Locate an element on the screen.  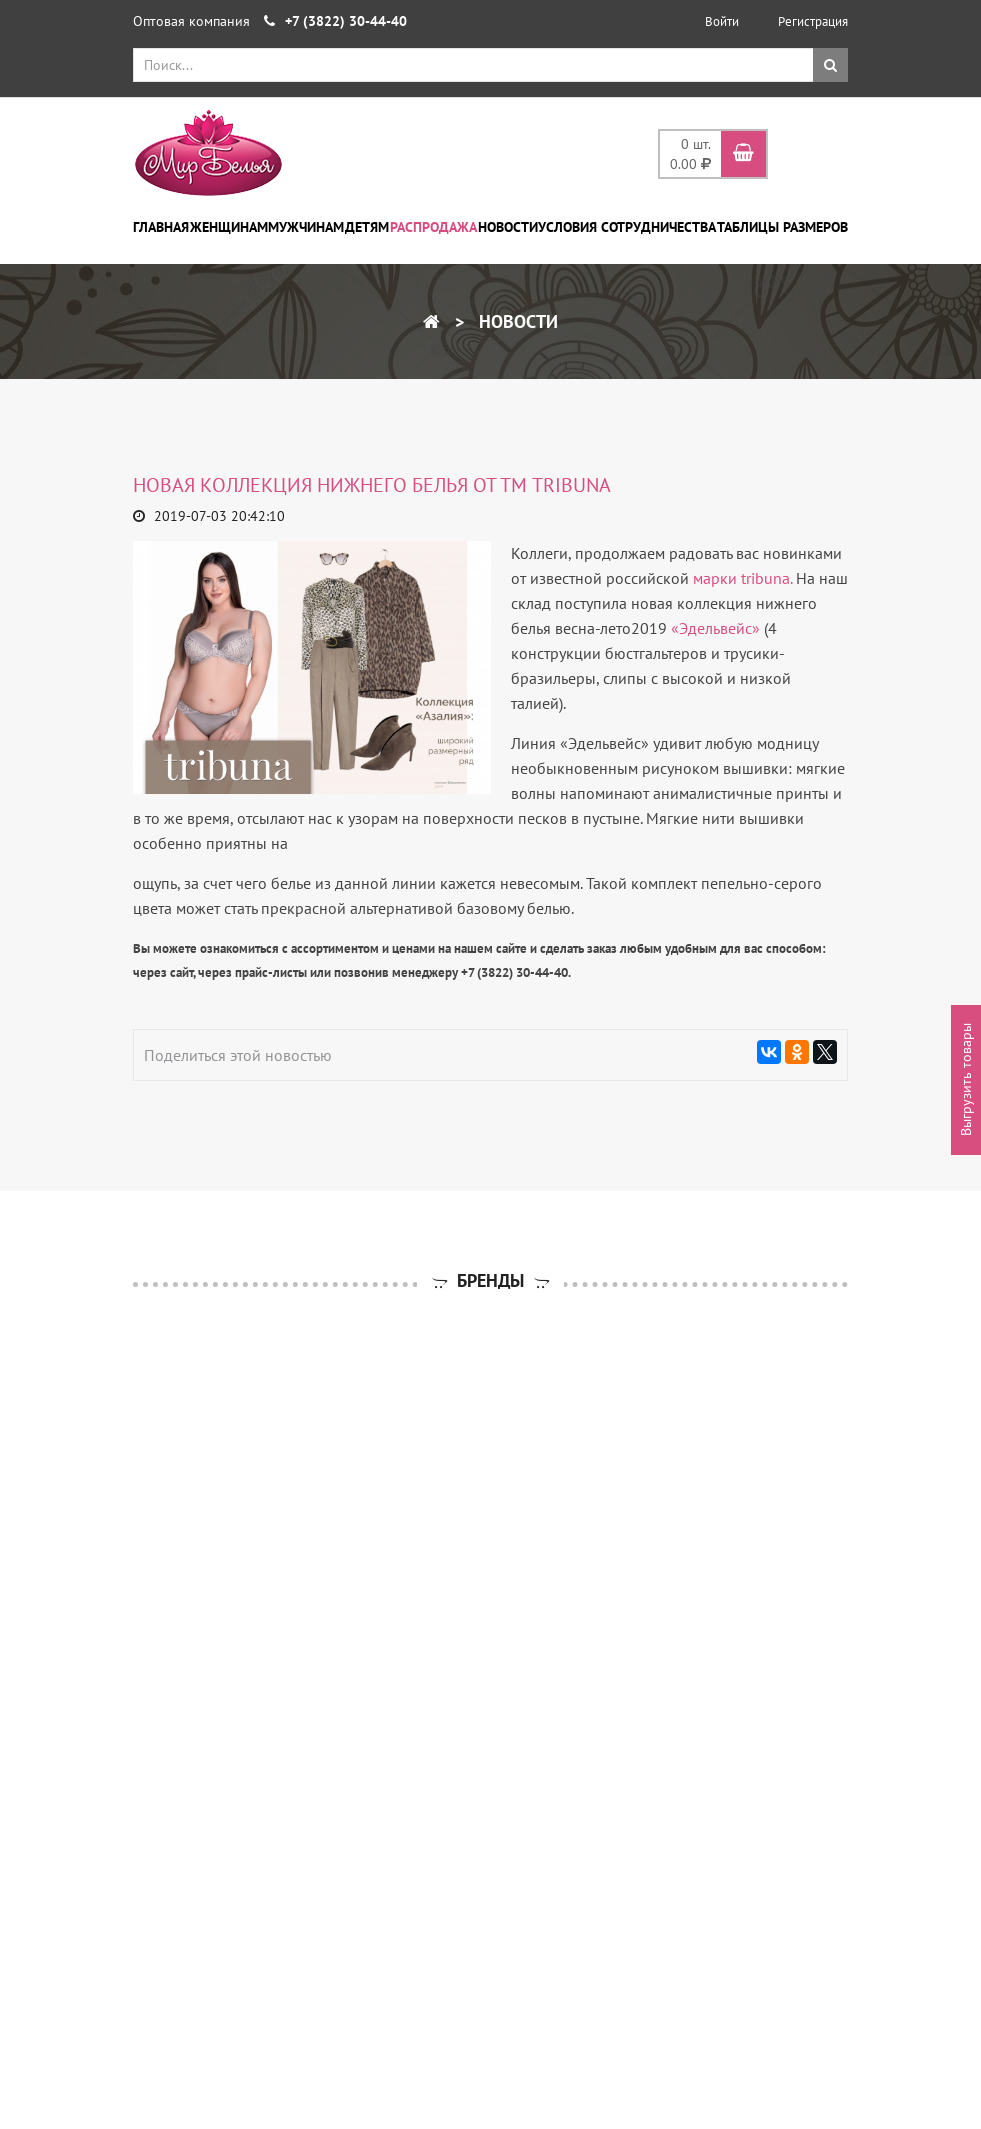
Условия сотрудничества is located at coordinates (627, 227).